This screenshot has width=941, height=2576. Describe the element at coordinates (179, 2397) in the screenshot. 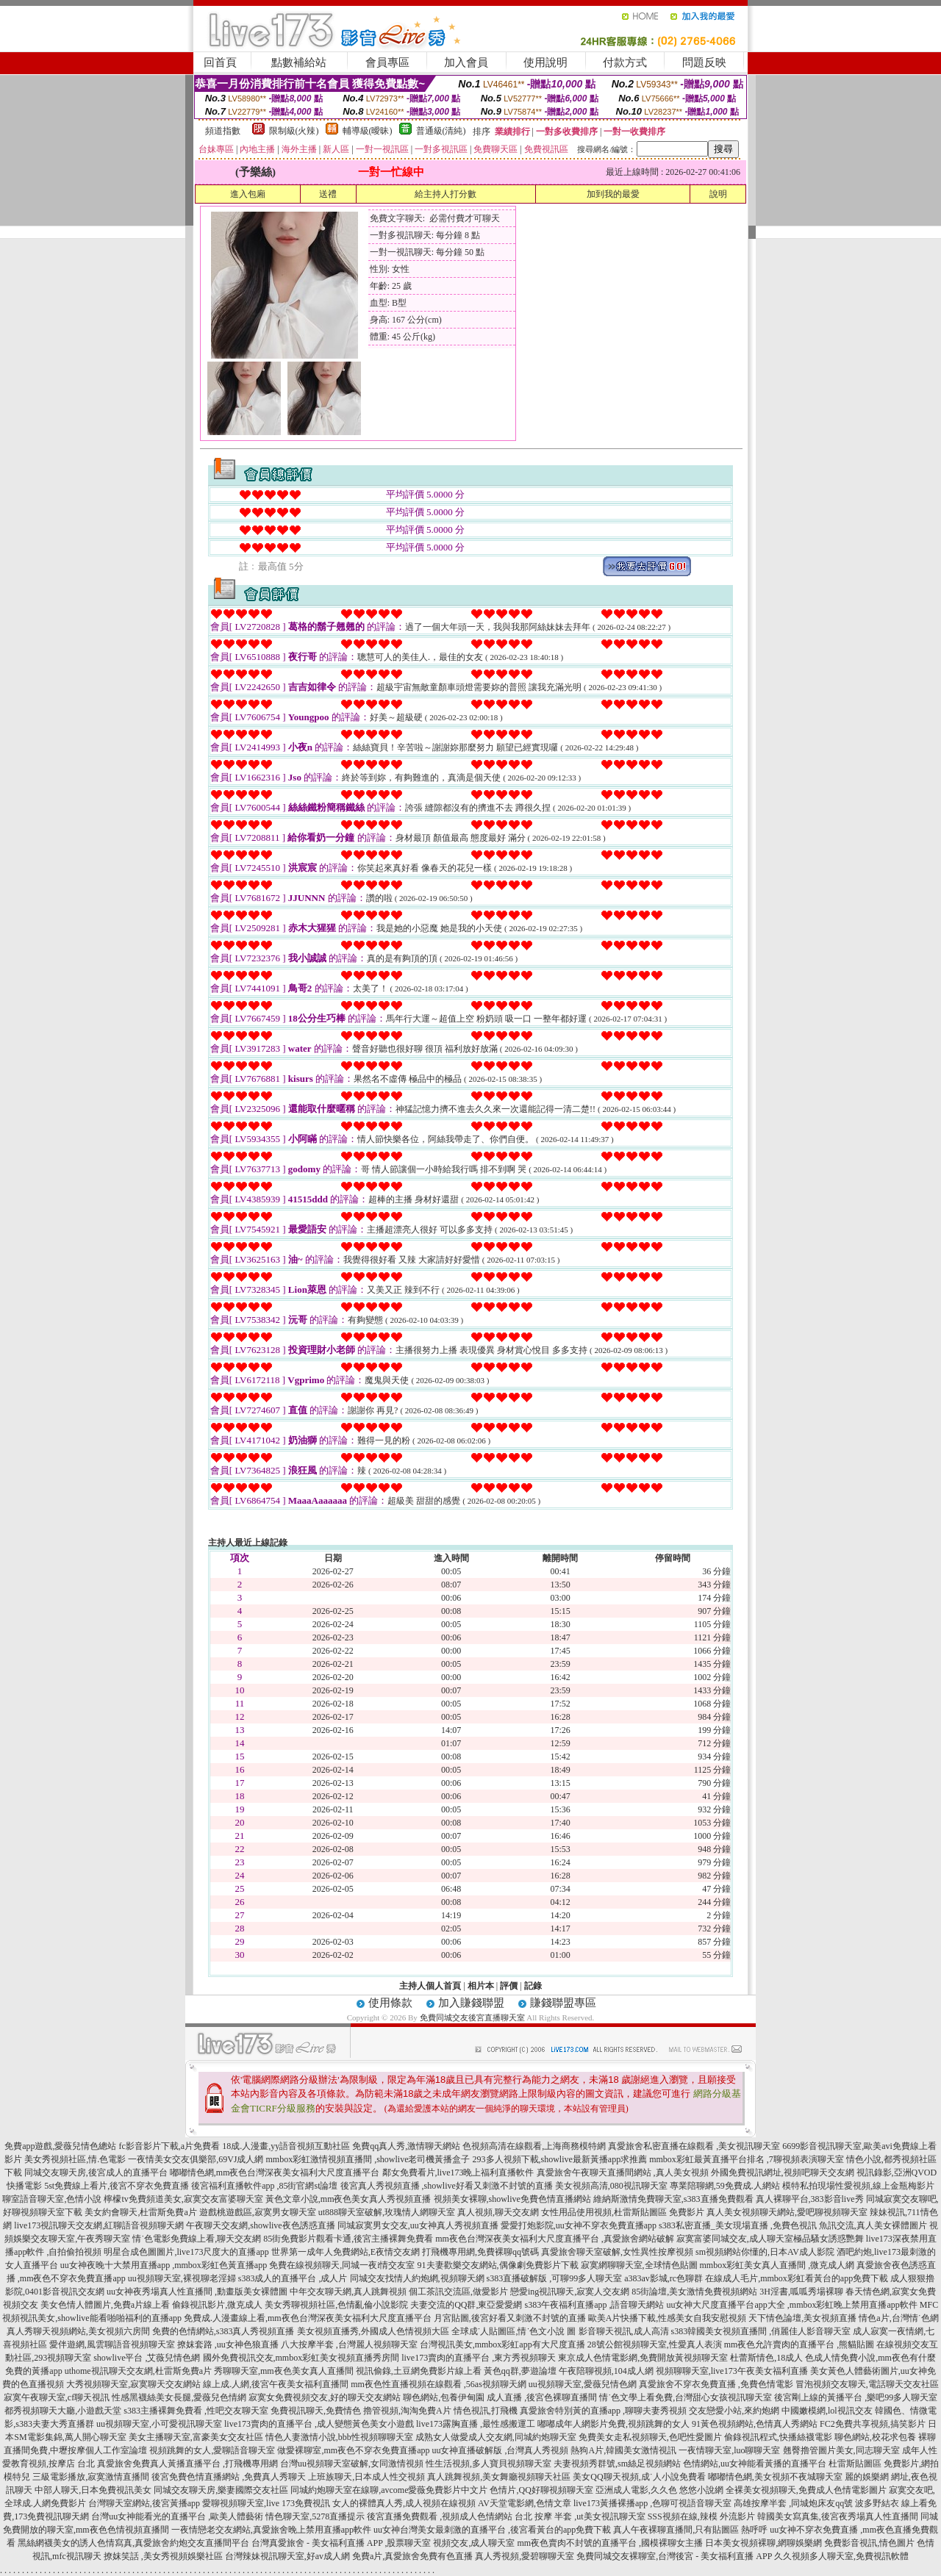

I see `性感黑襪絲美女長腿,愛薇兒色情網` at that location.